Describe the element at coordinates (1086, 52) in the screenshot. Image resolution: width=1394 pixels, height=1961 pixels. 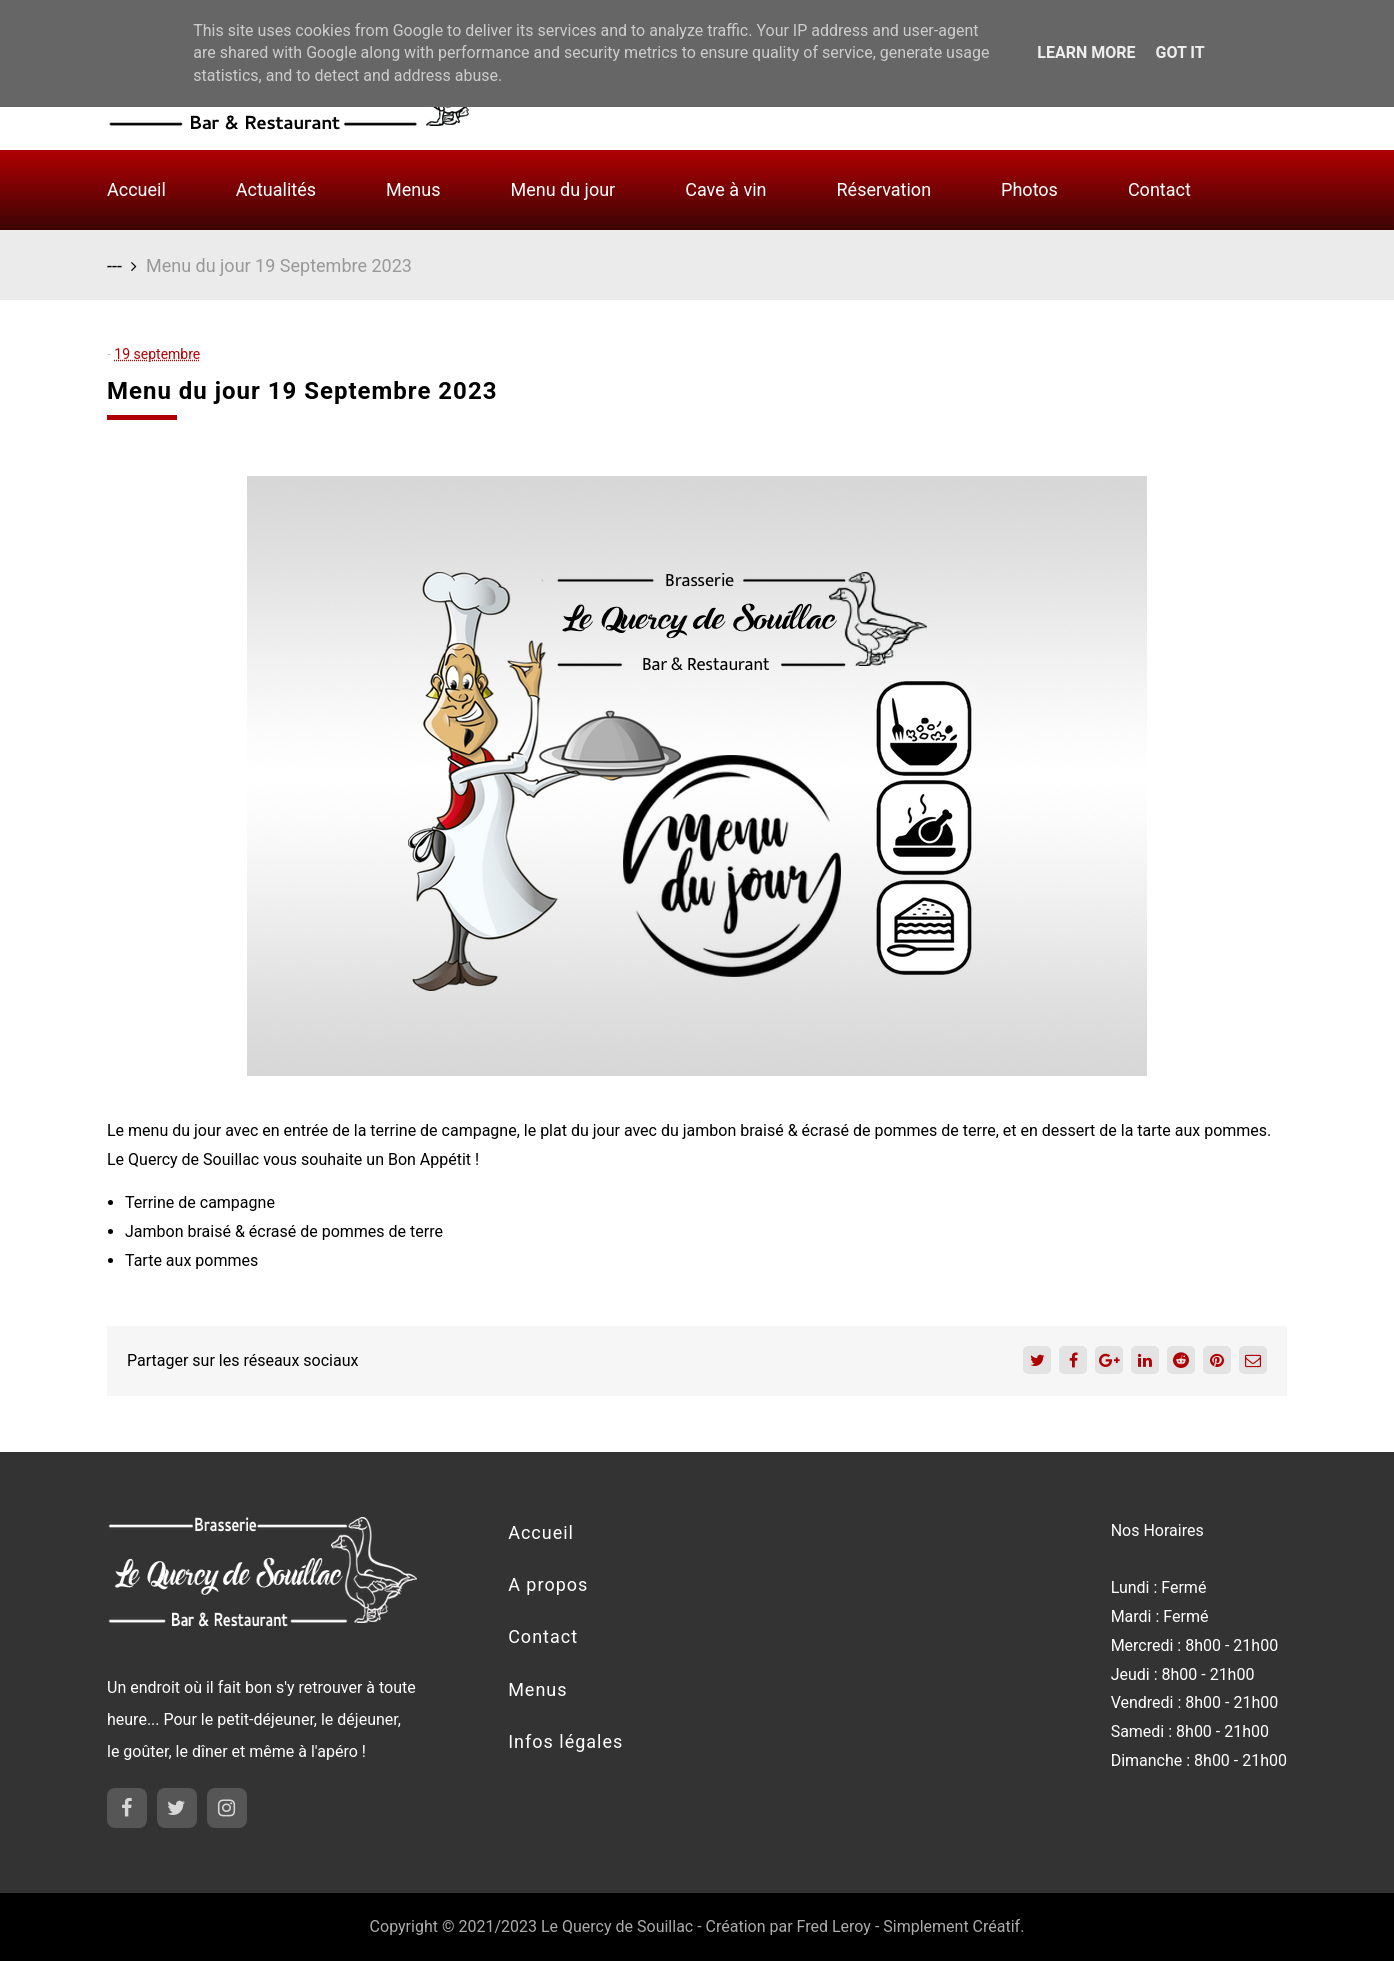
I see `Learn More` at that location.